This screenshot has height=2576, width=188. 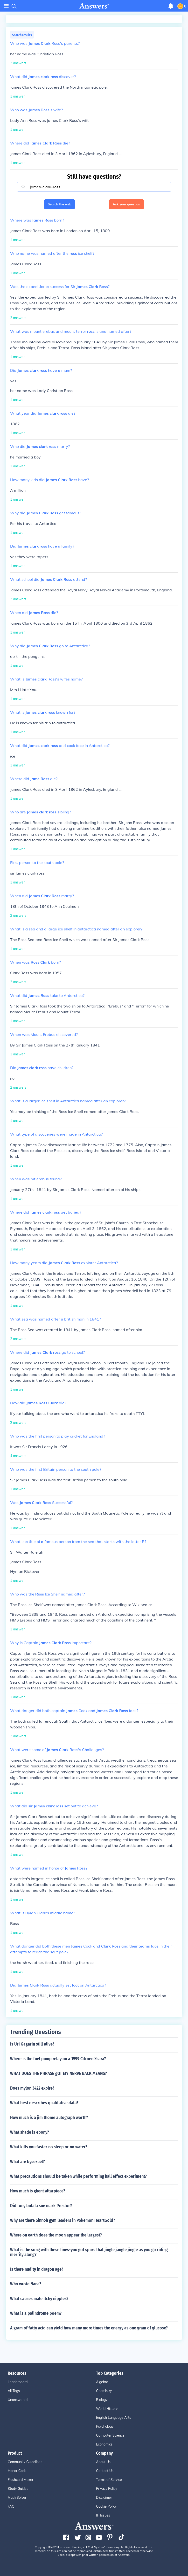 What do you see at coordinates (89, 2328) in the screenshot?
I see `A gram of fatty acid can yield how many more times the energy as one gram of glucose?` at bounding box center [89, 2328].